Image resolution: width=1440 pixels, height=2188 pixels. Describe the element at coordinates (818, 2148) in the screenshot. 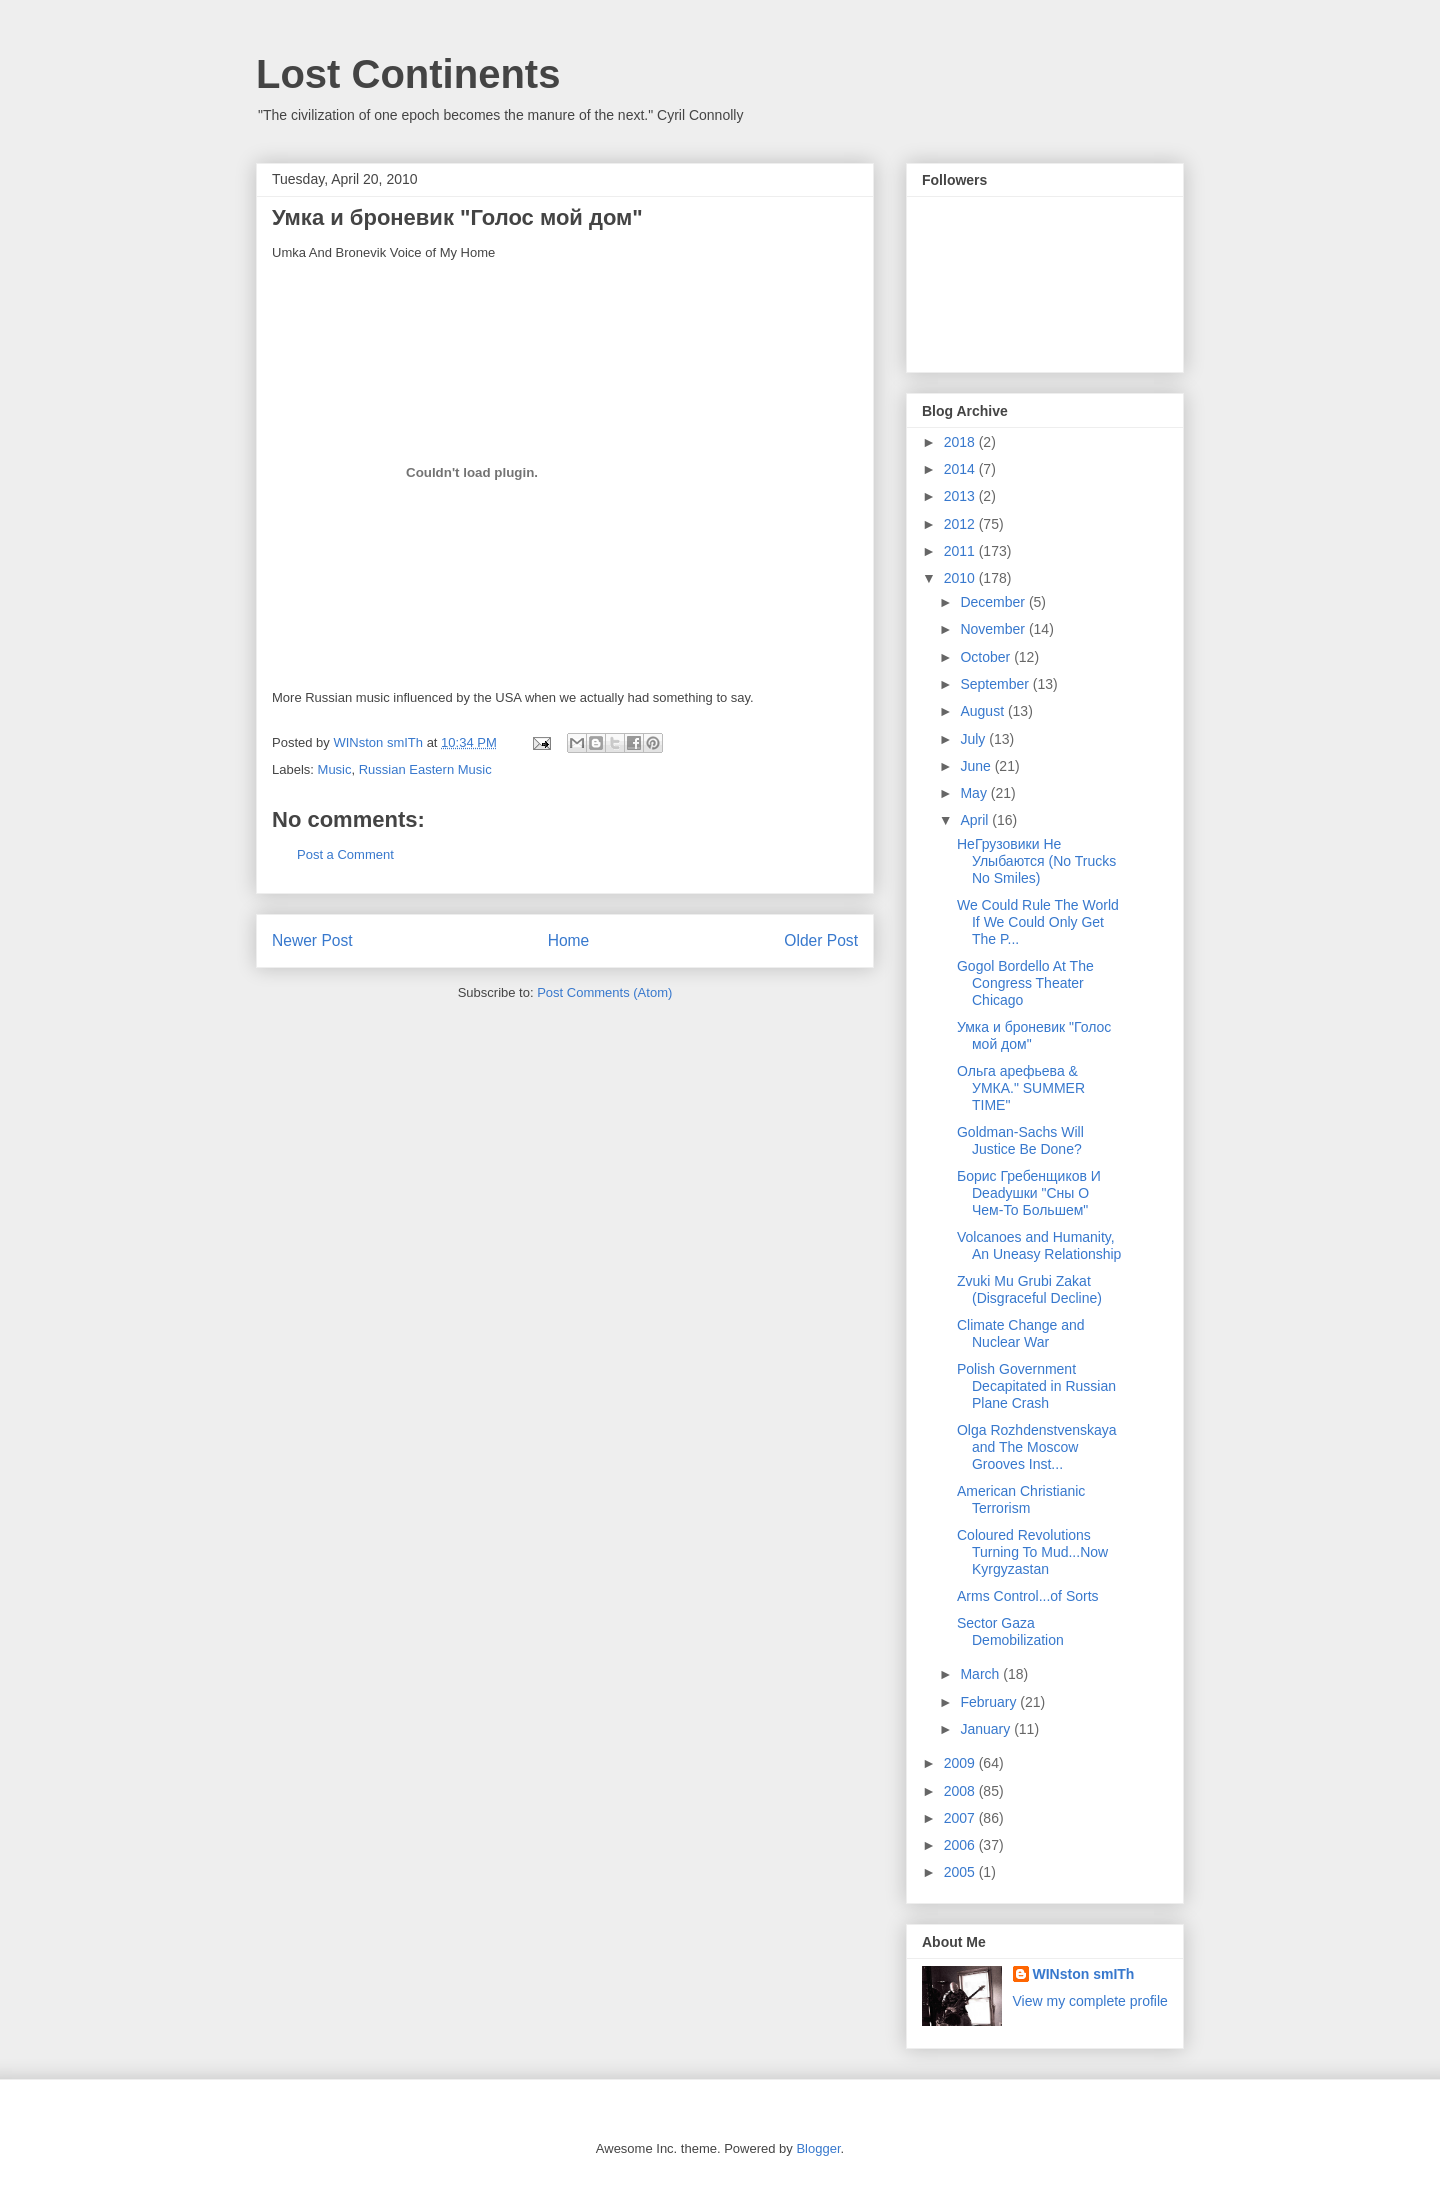

I see `Blogger` at that location.